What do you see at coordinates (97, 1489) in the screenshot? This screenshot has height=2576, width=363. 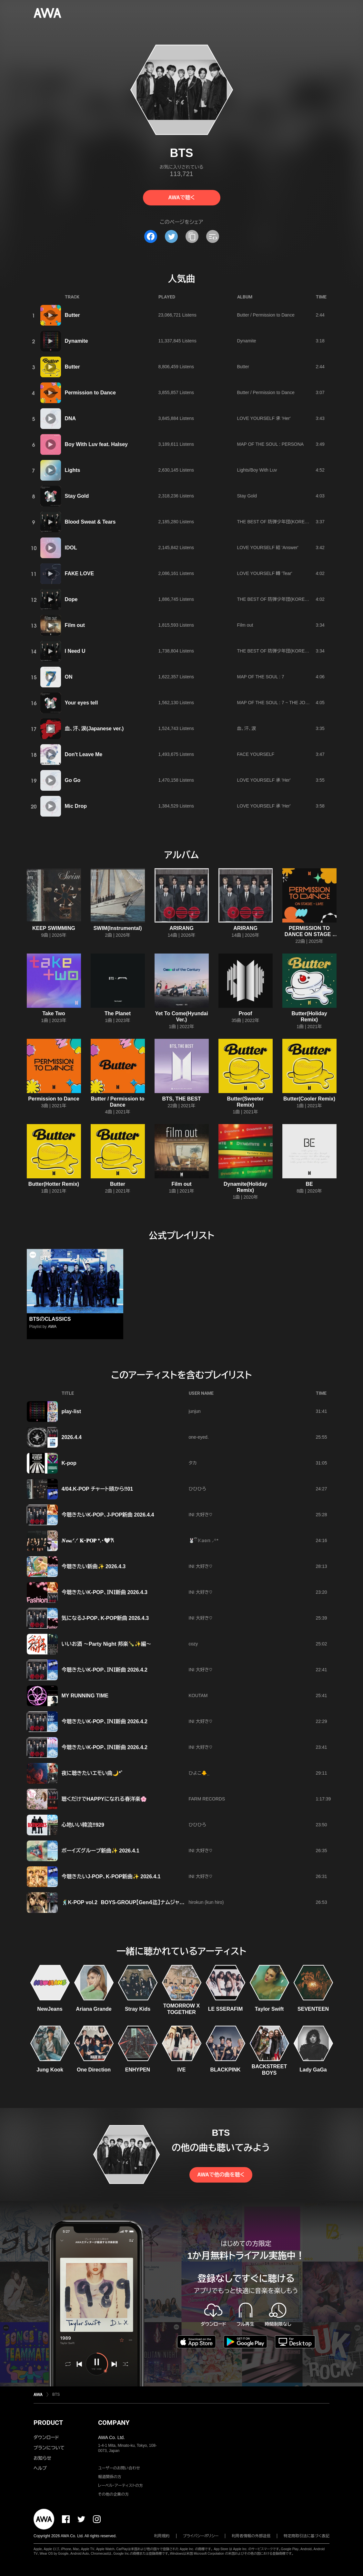 I see `4/04.K-POP チャート頭から‼️01` at bounding box center [97, 1489].